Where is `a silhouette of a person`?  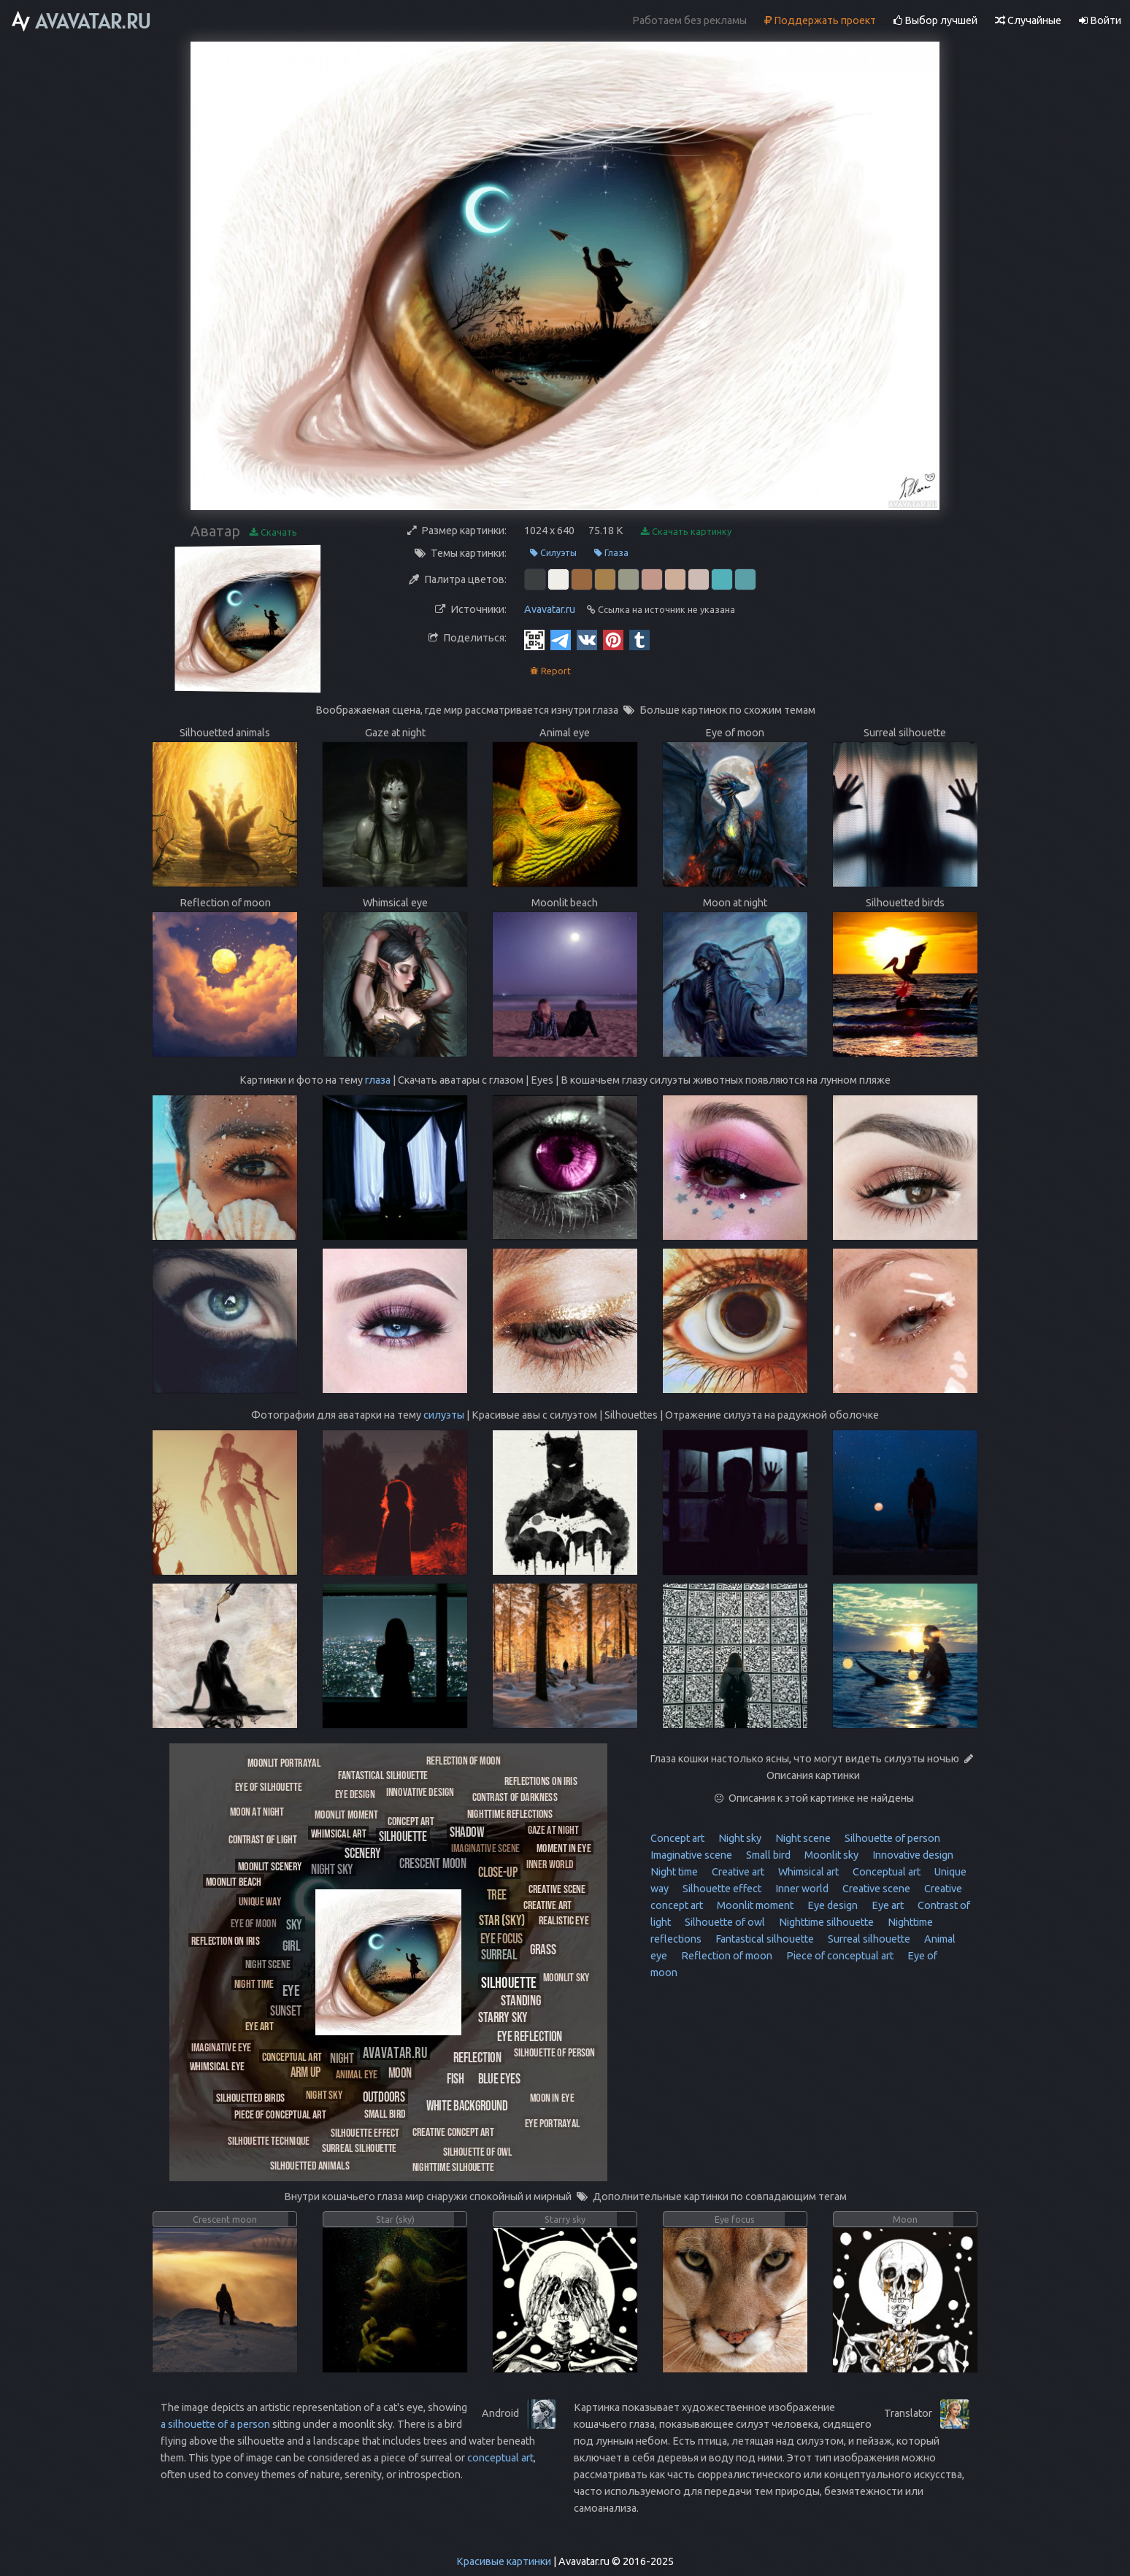 a silhouette of a person is located at coordinates (215, 2424).